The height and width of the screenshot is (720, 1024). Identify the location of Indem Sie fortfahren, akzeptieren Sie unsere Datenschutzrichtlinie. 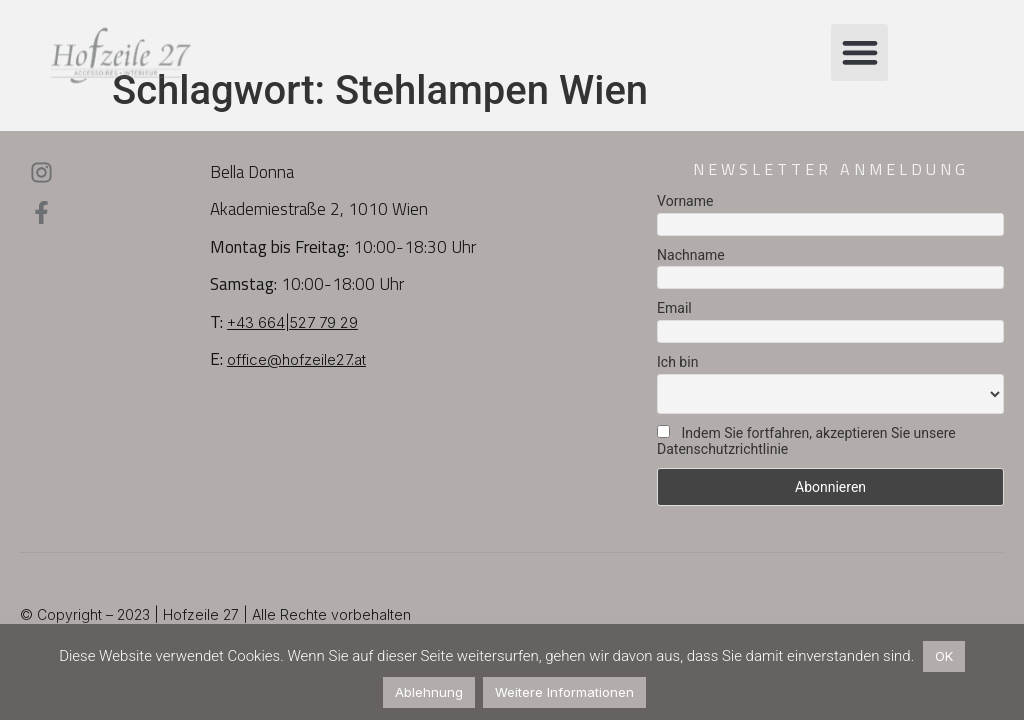
(806, 441).